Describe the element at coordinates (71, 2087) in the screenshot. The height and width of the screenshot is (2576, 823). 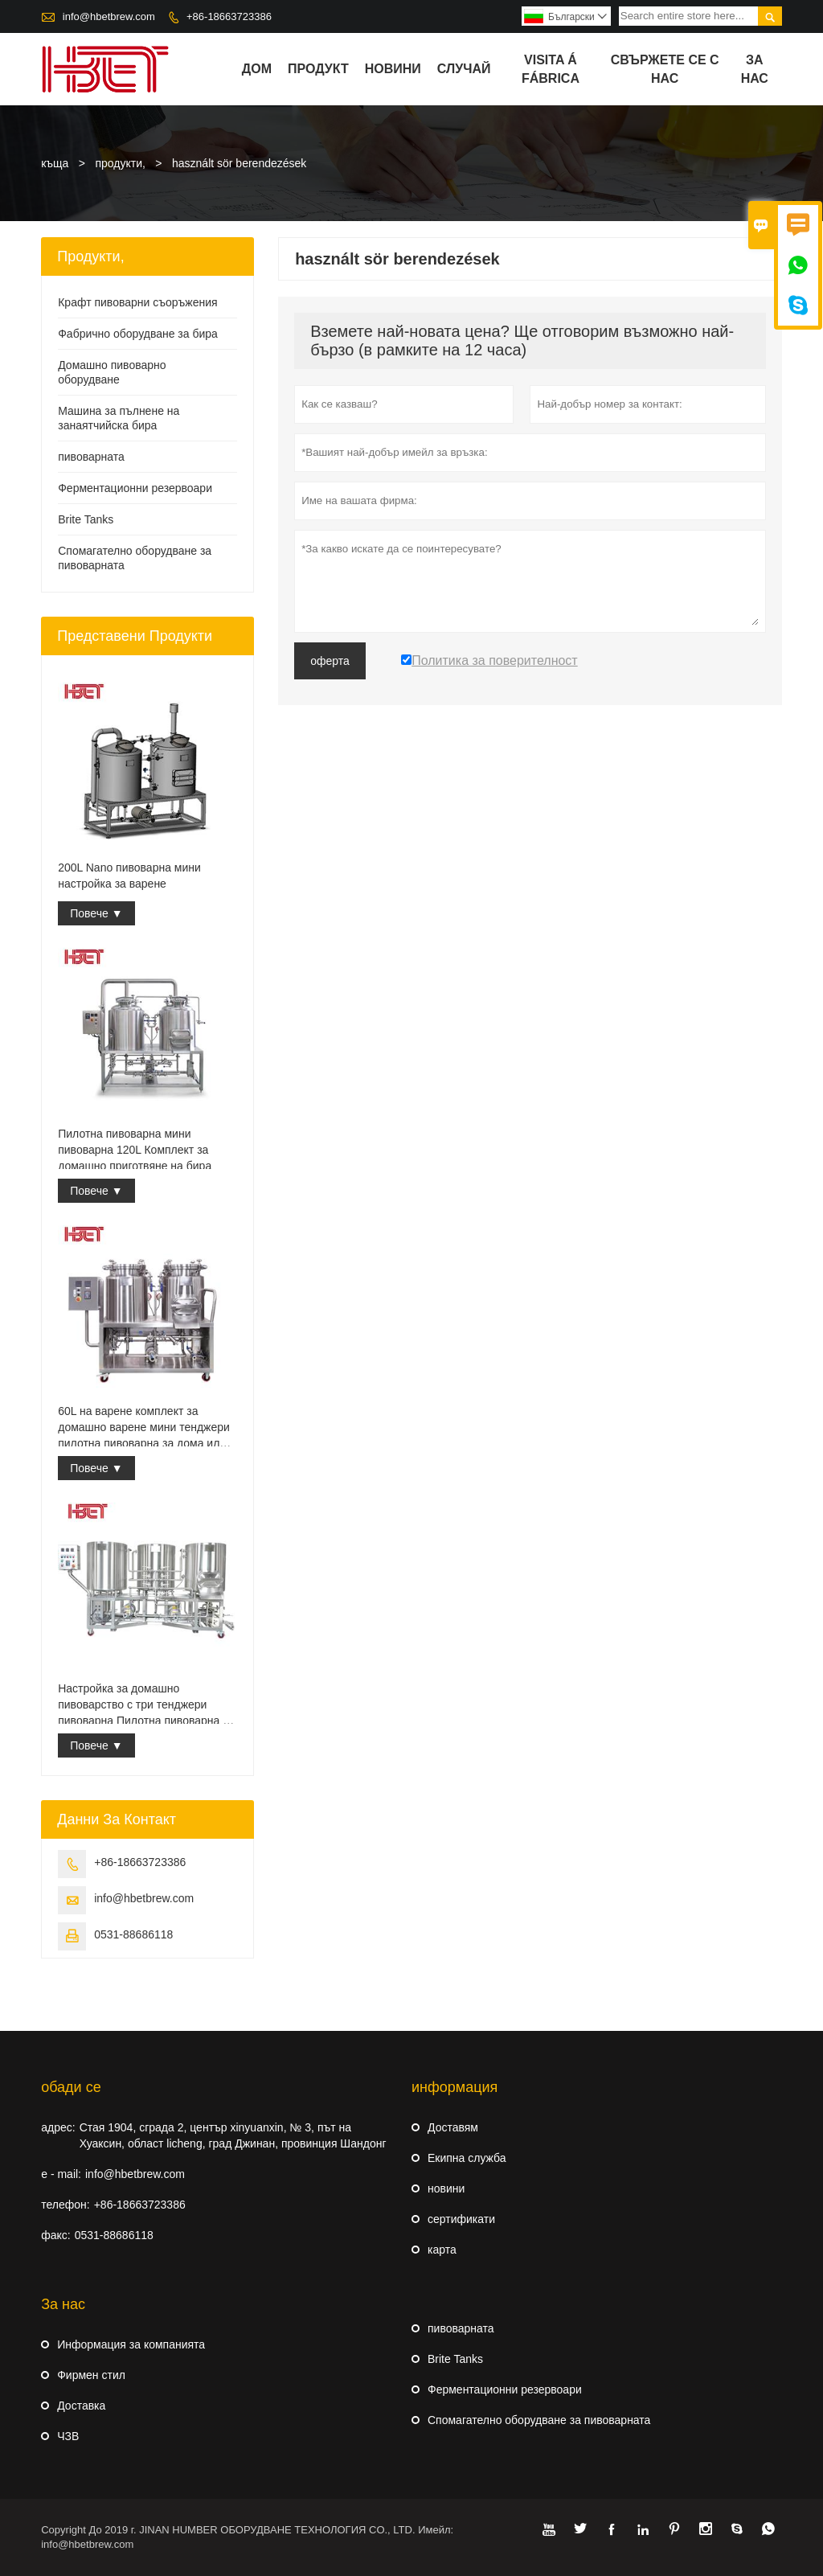
I see `обади се` at that location.